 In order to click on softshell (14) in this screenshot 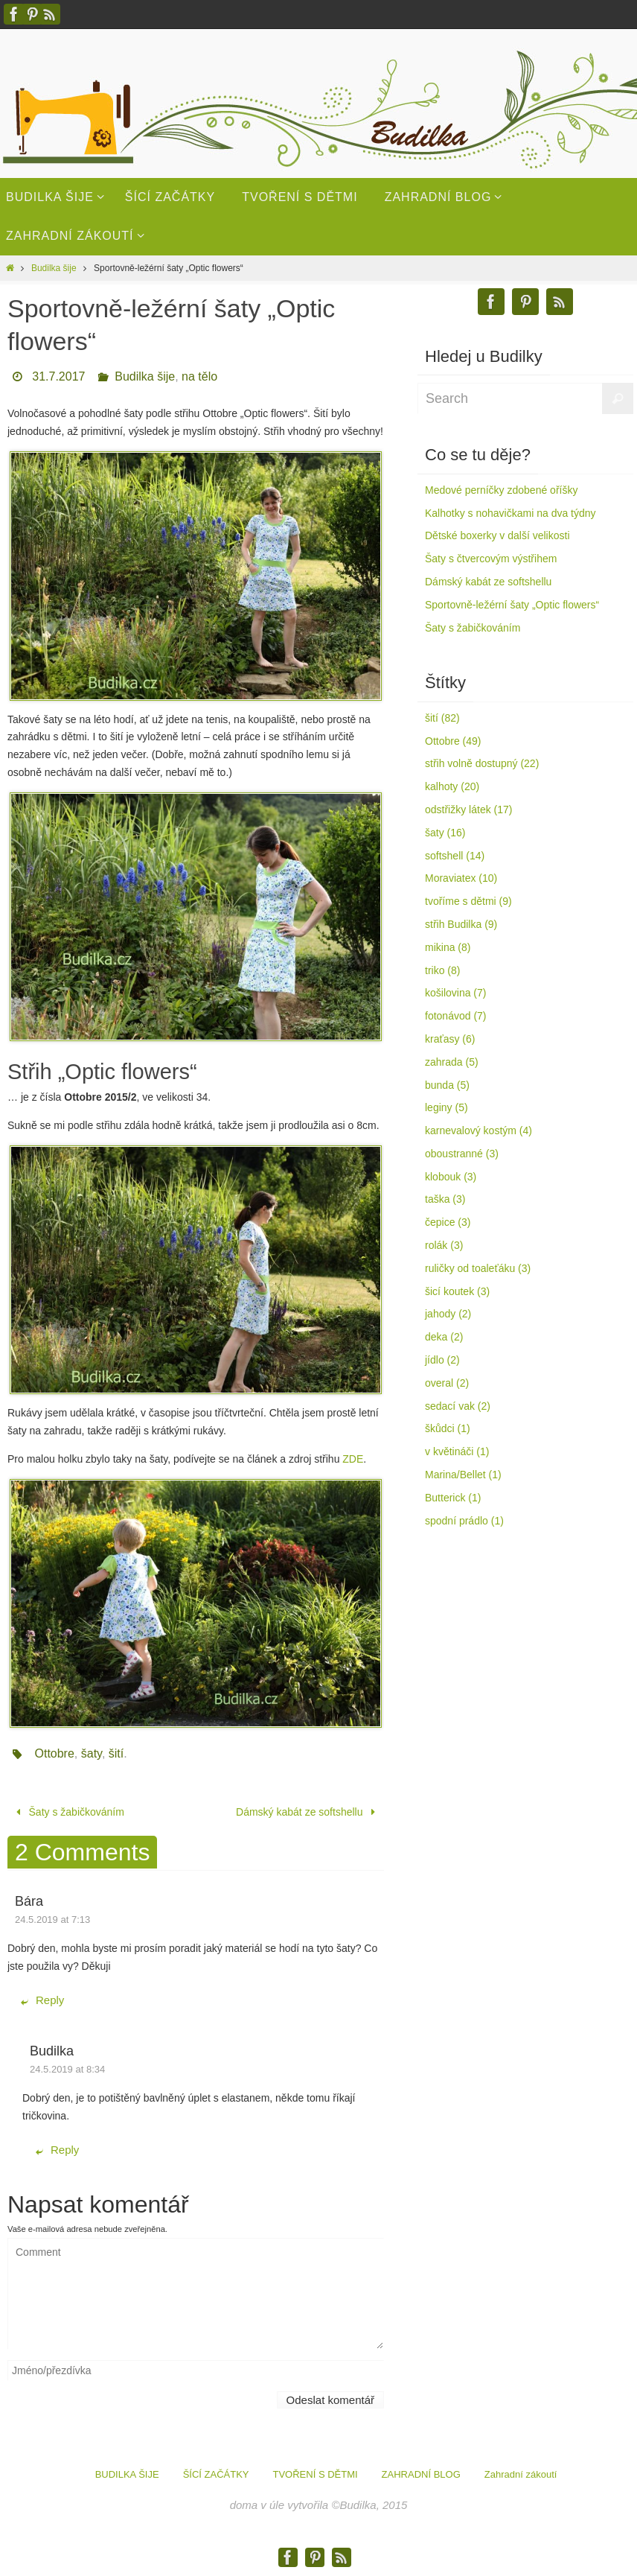, I will do `click(454, 856)`.